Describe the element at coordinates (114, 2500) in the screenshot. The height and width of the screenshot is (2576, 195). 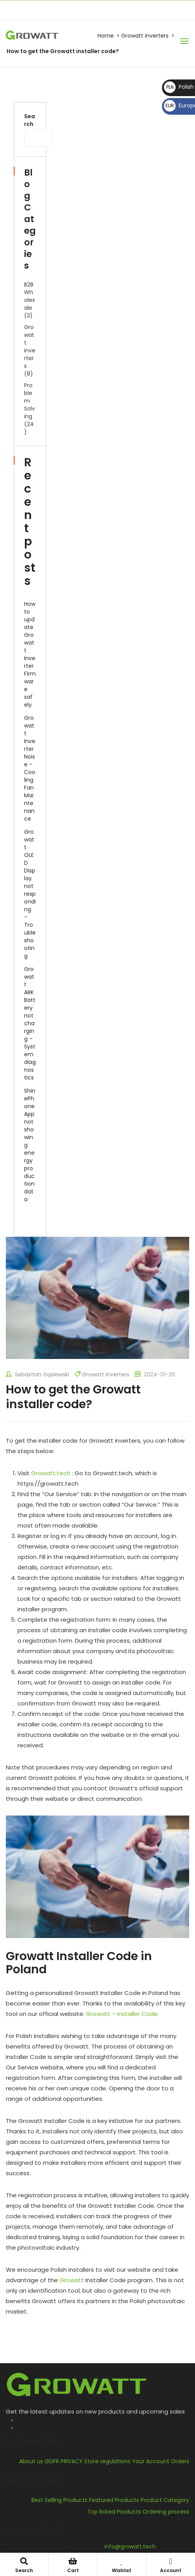
I see `Featured Products` at that location.